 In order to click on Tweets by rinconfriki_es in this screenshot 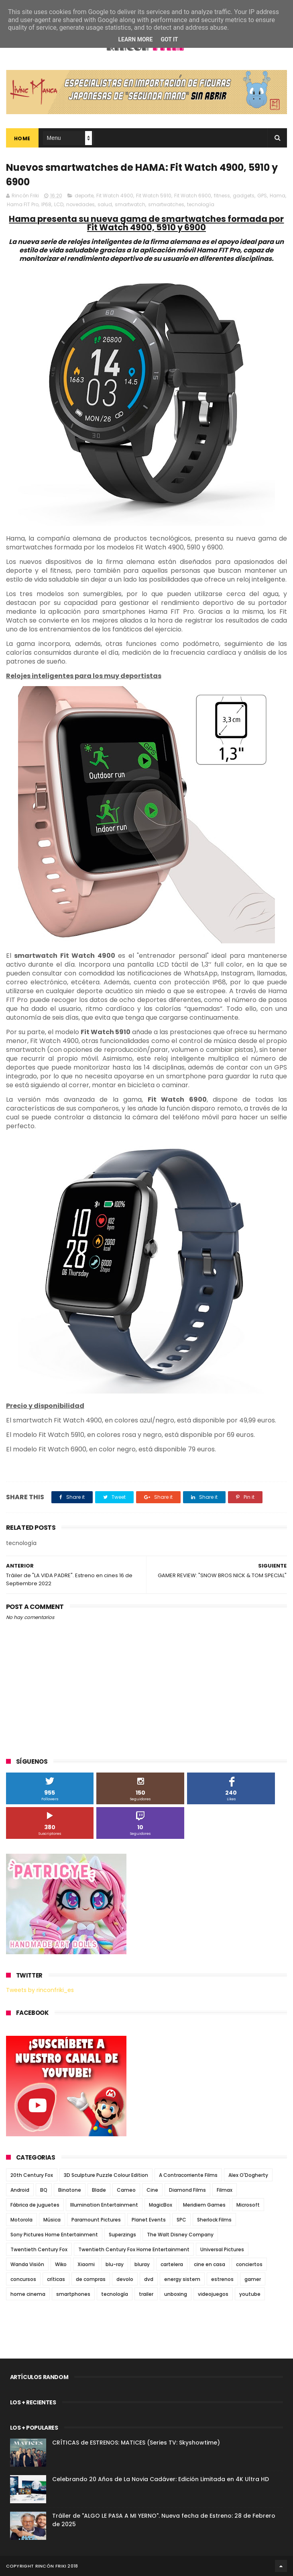, I will do `click(40, 1990)`.